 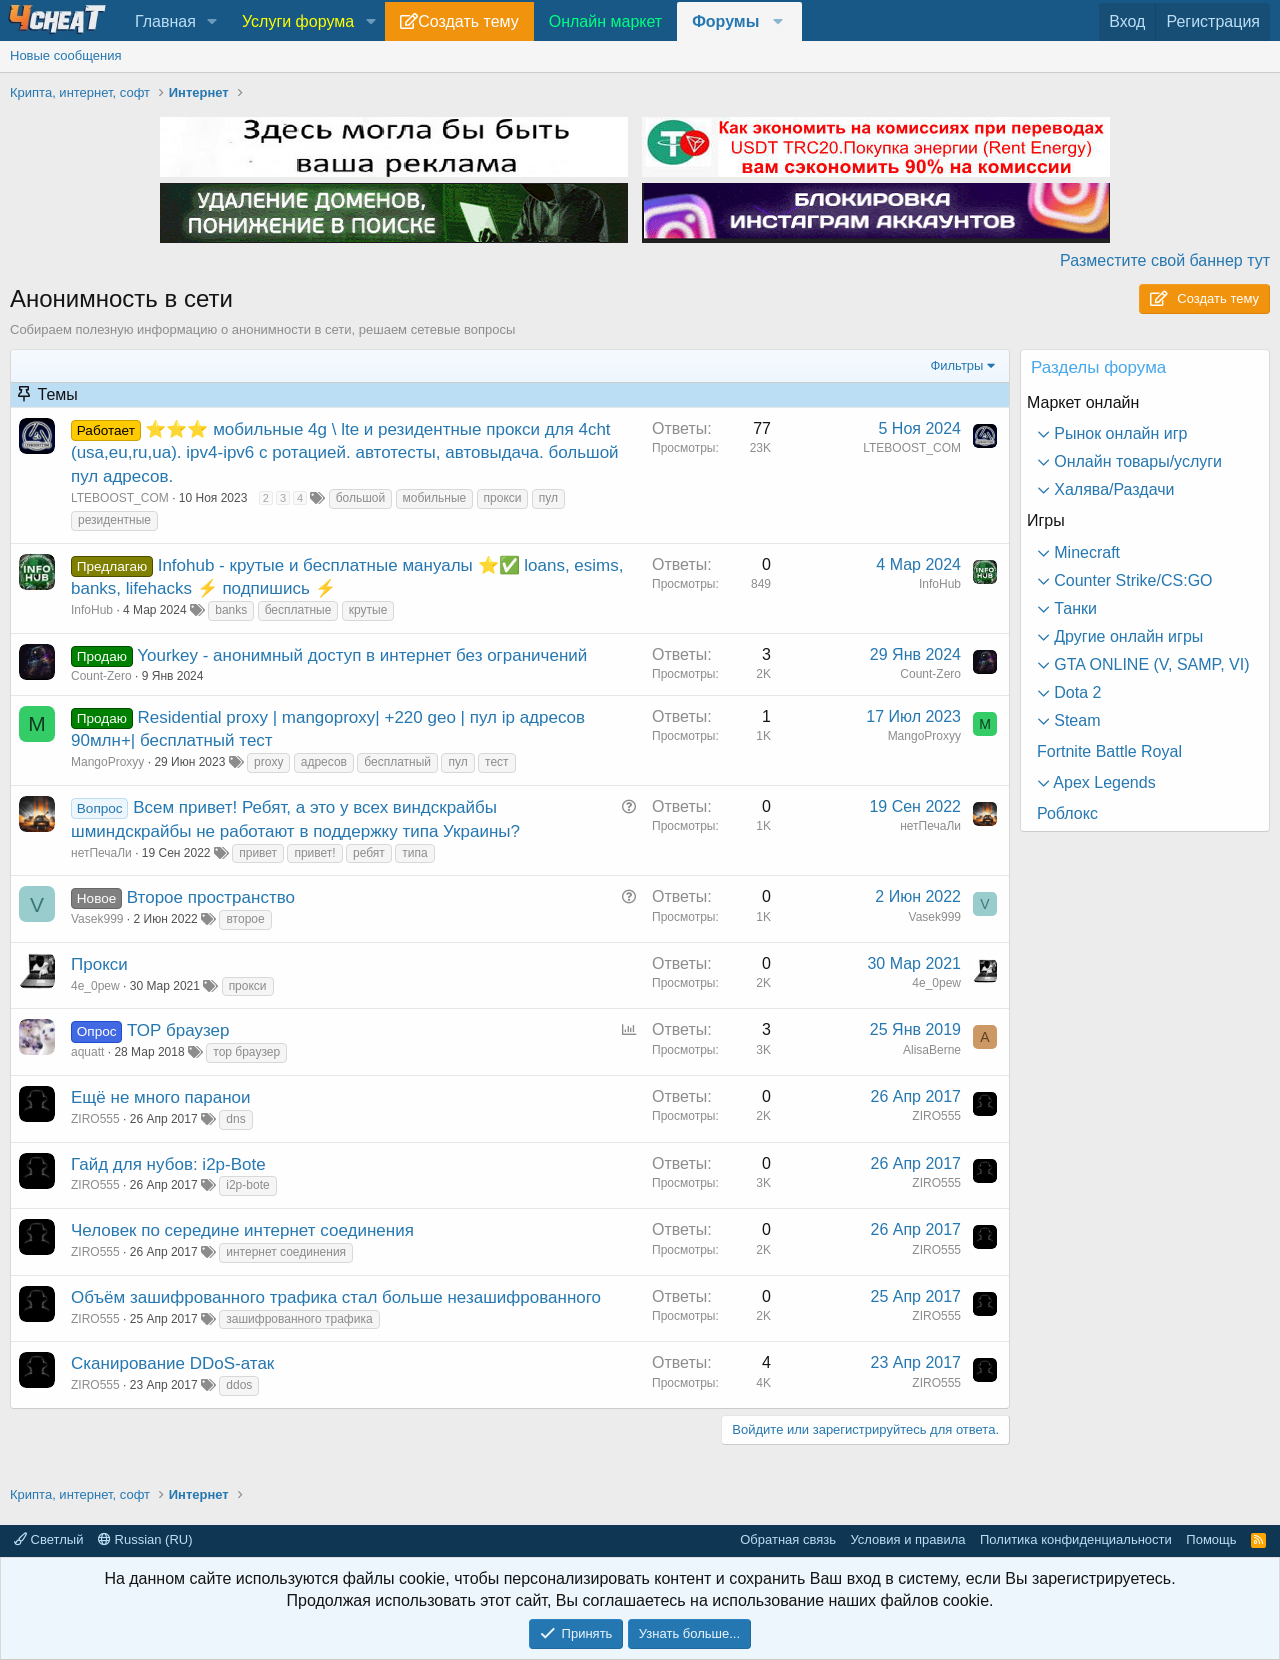 What do you see at coordinates (242, 1230) in the screenshot?
I see `Человек по середине интернет соединения` at bounding box center [242, 1230].